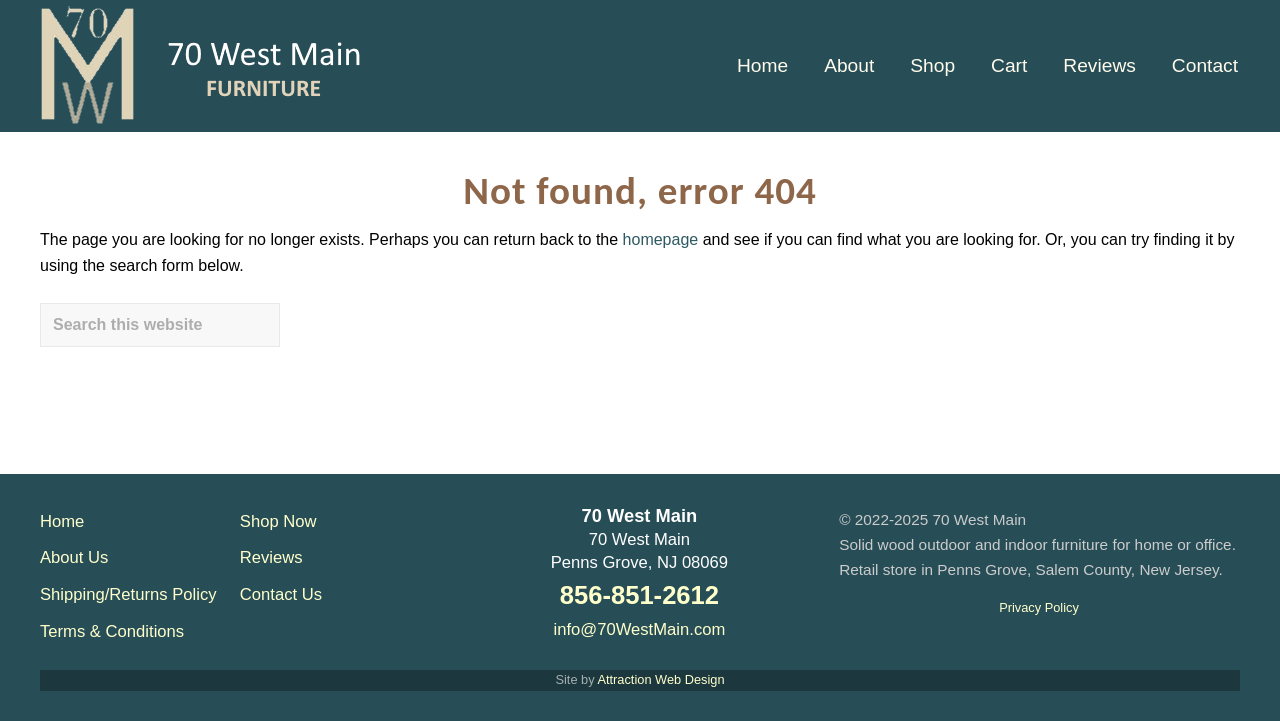 Image resolution: width=1280 pixels, height=721 pixels. I want to click on Reviews, so click(271, 557).